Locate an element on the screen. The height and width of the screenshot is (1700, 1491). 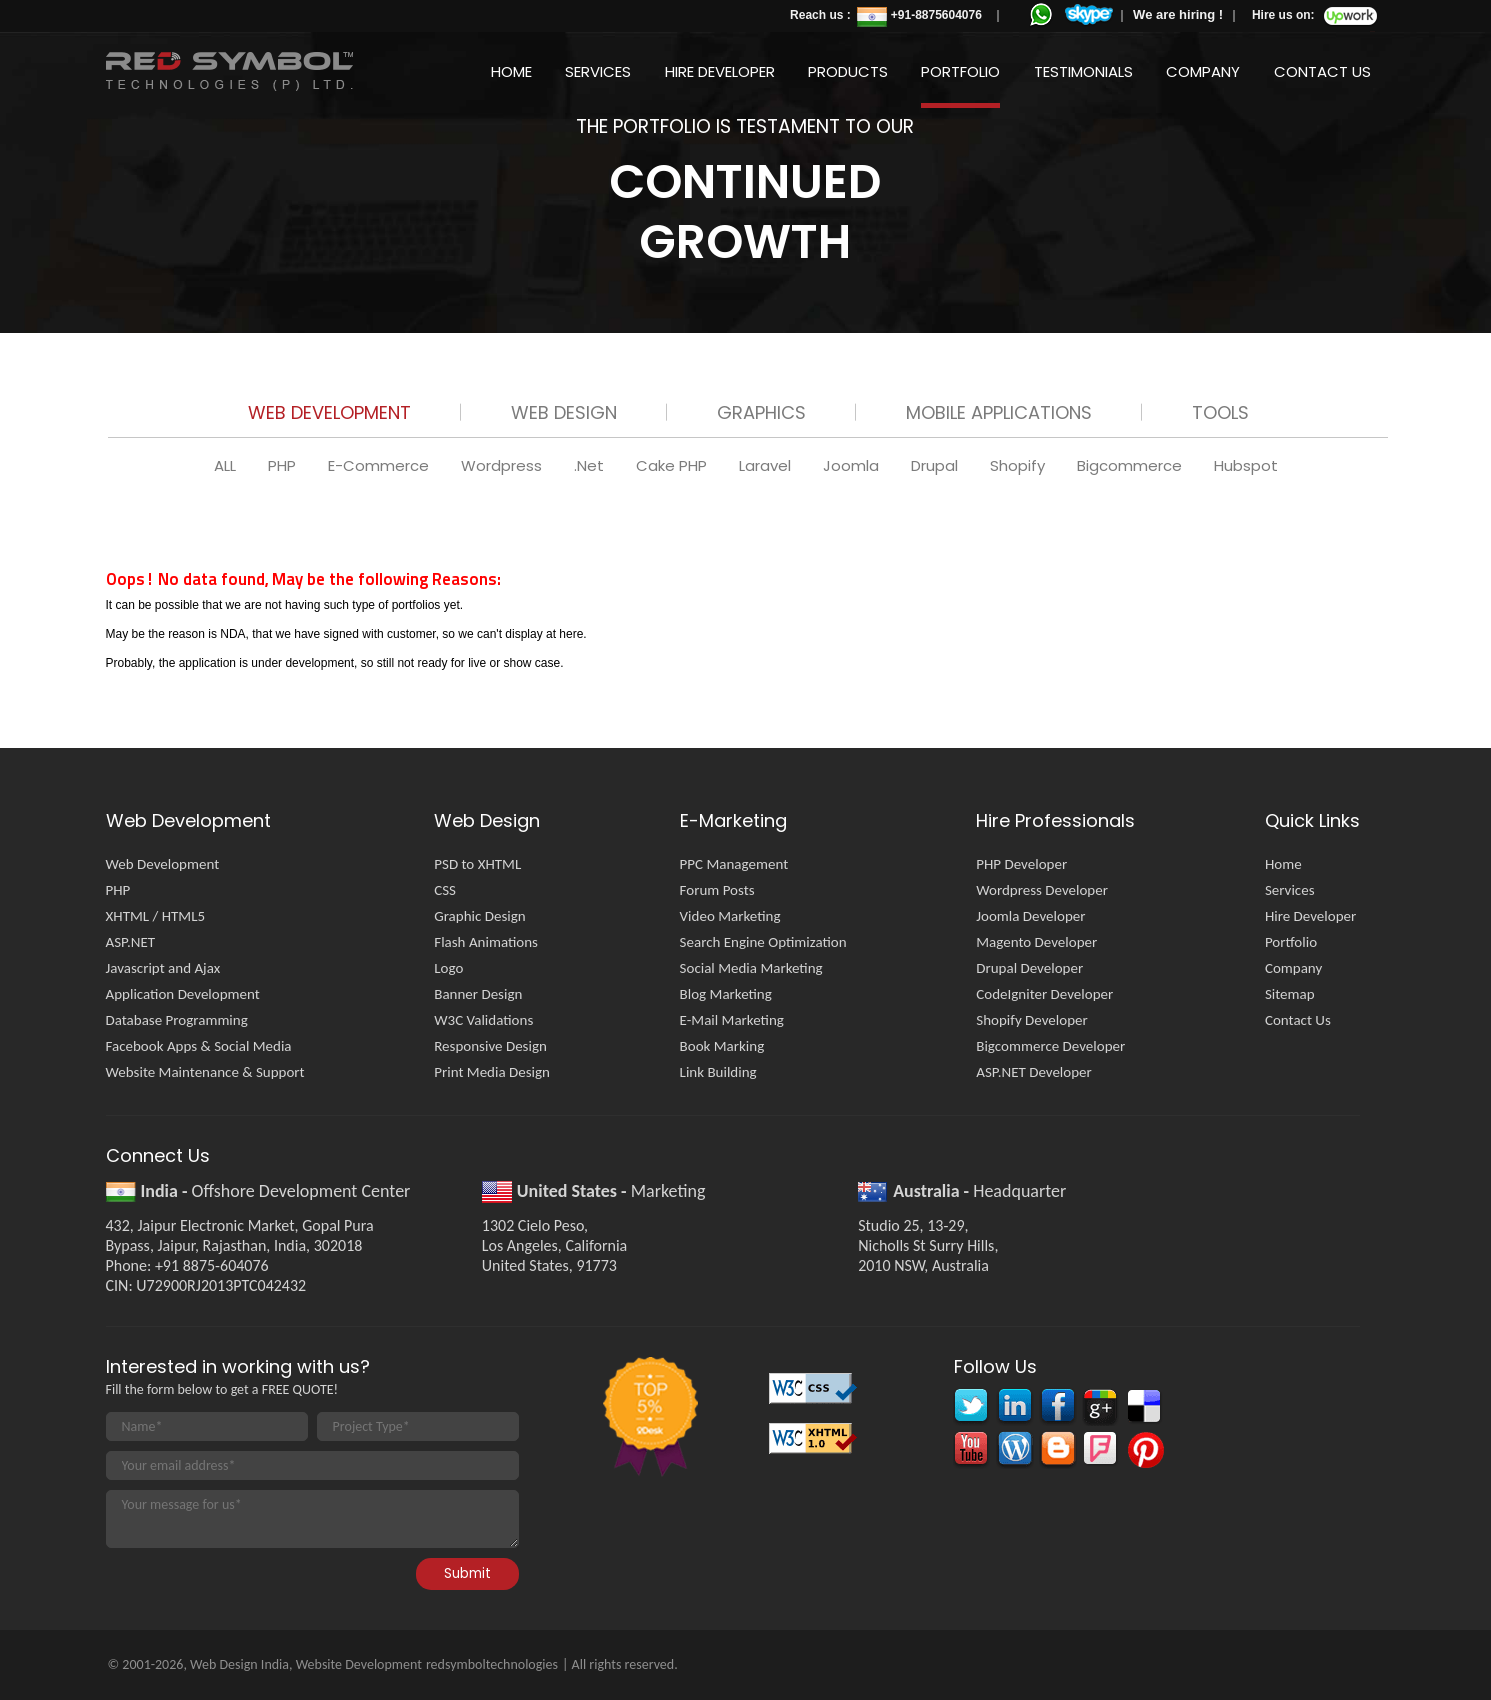
Website Maintenance & Support is located at coordinates (205, 1072).